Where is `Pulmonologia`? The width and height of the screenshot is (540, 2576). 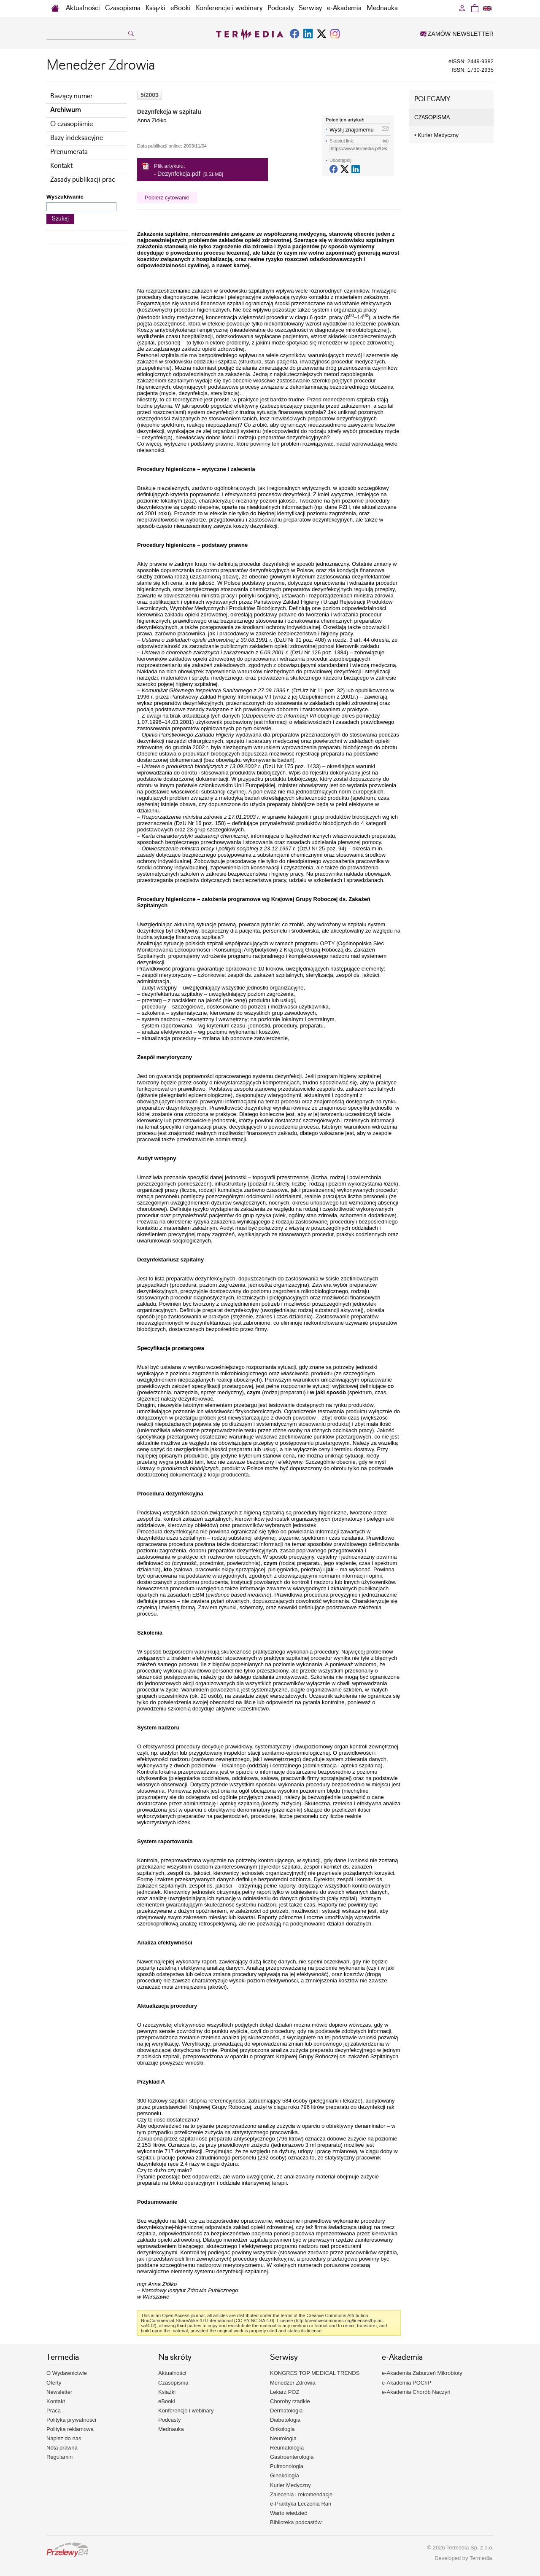 Pulmonologia is located at coordinates (286, 2466).